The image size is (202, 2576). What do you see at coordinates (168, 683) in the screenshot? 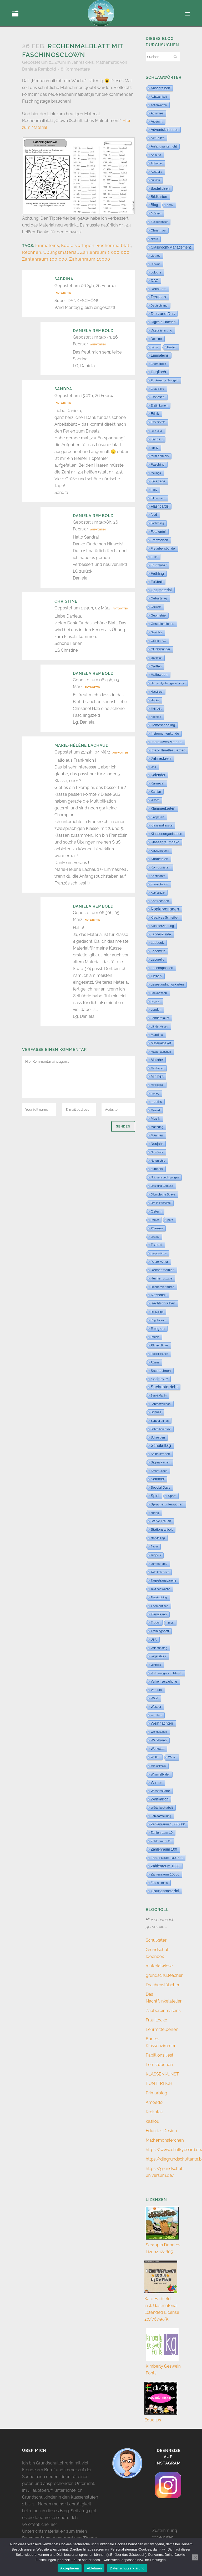
I see `Hausaufgabengutscheine [Hausaufgabengutscheine (7 Einträge)]` at bounding box center [168, 683].